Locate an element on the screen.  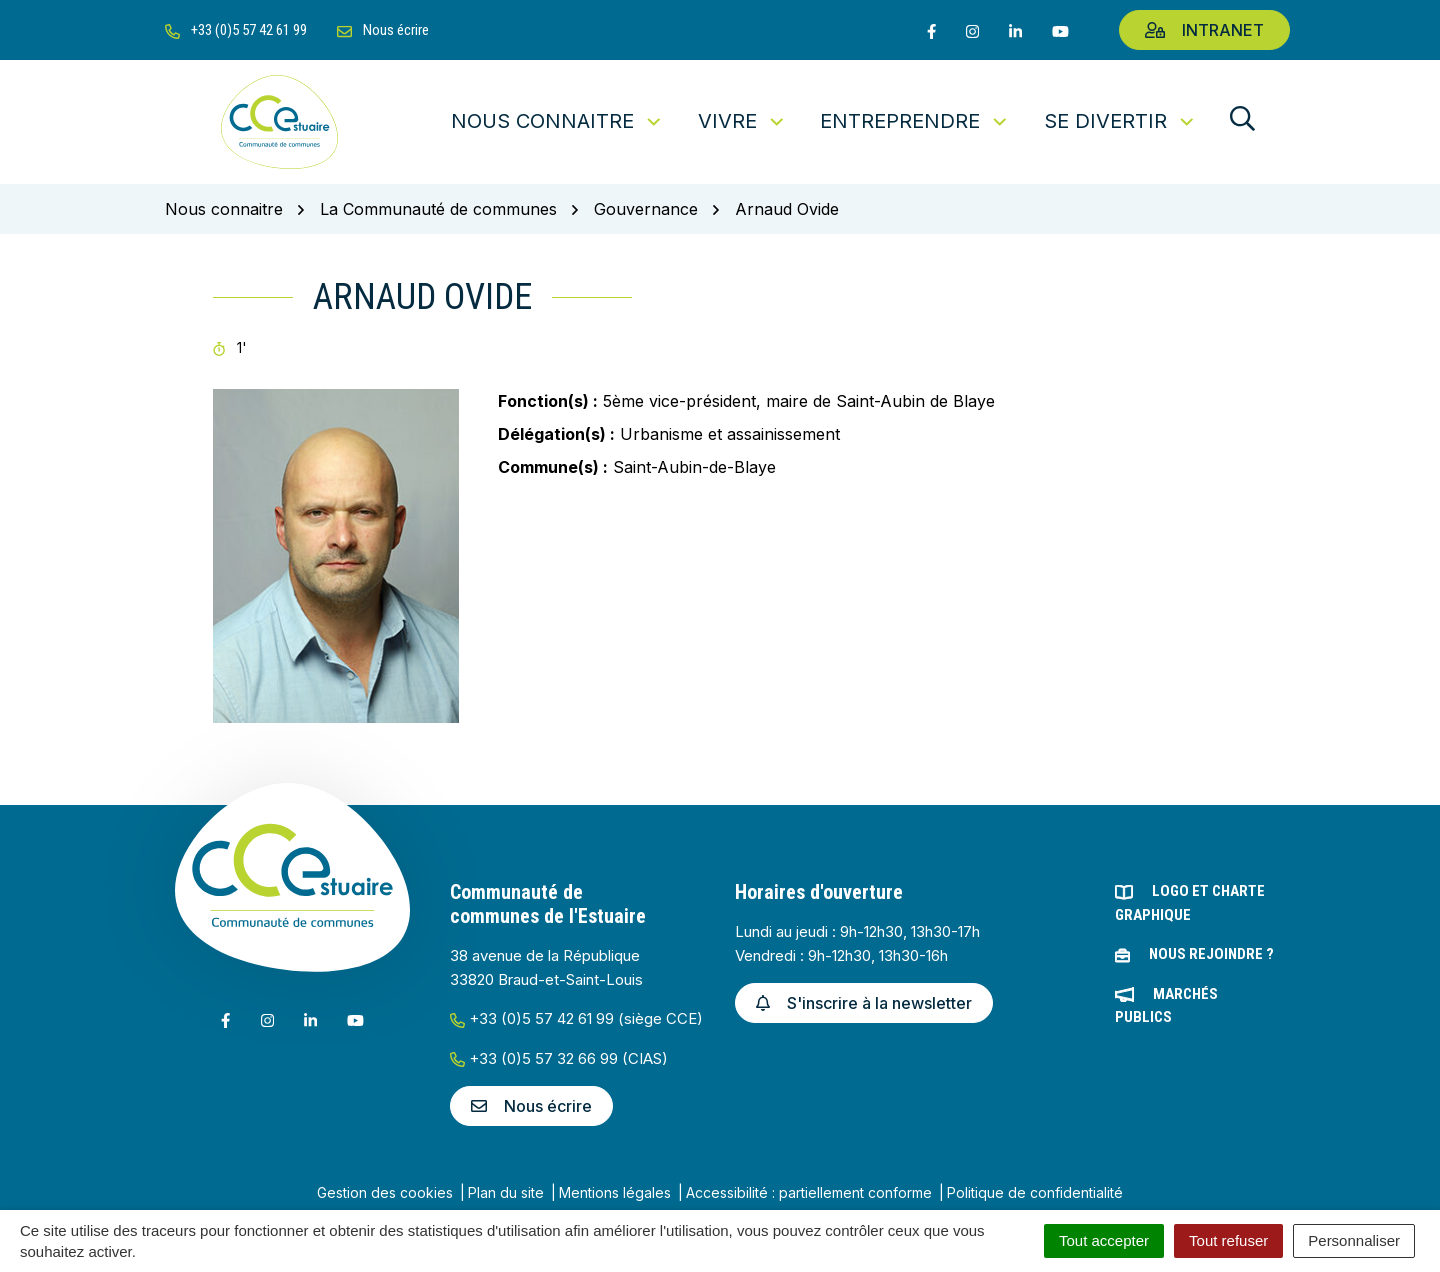
Intranet is located at coordinates (1204, 30).